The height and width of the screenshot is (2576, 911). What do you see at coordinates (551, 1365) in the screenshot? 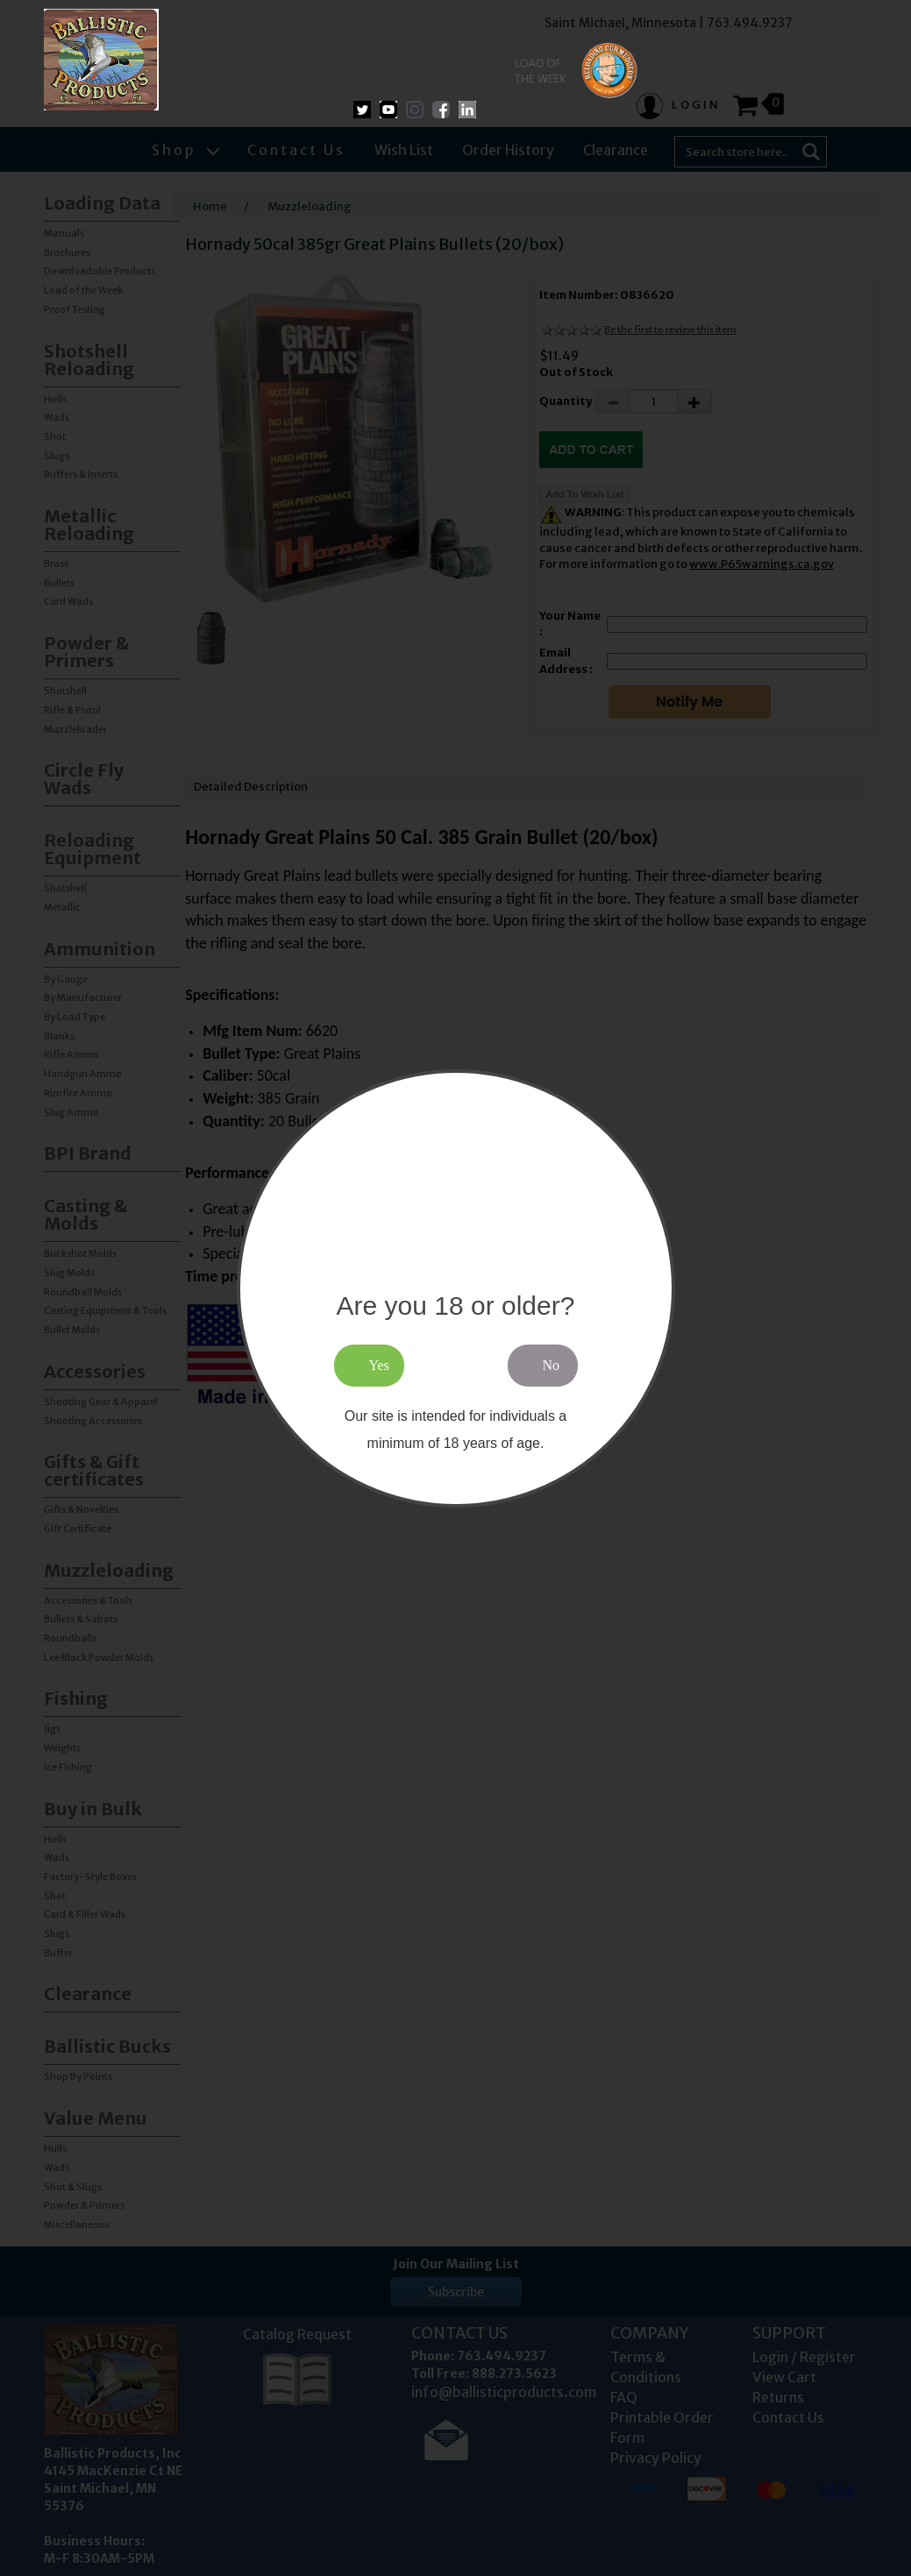
I see `No` at bounding box center [551, 1365].